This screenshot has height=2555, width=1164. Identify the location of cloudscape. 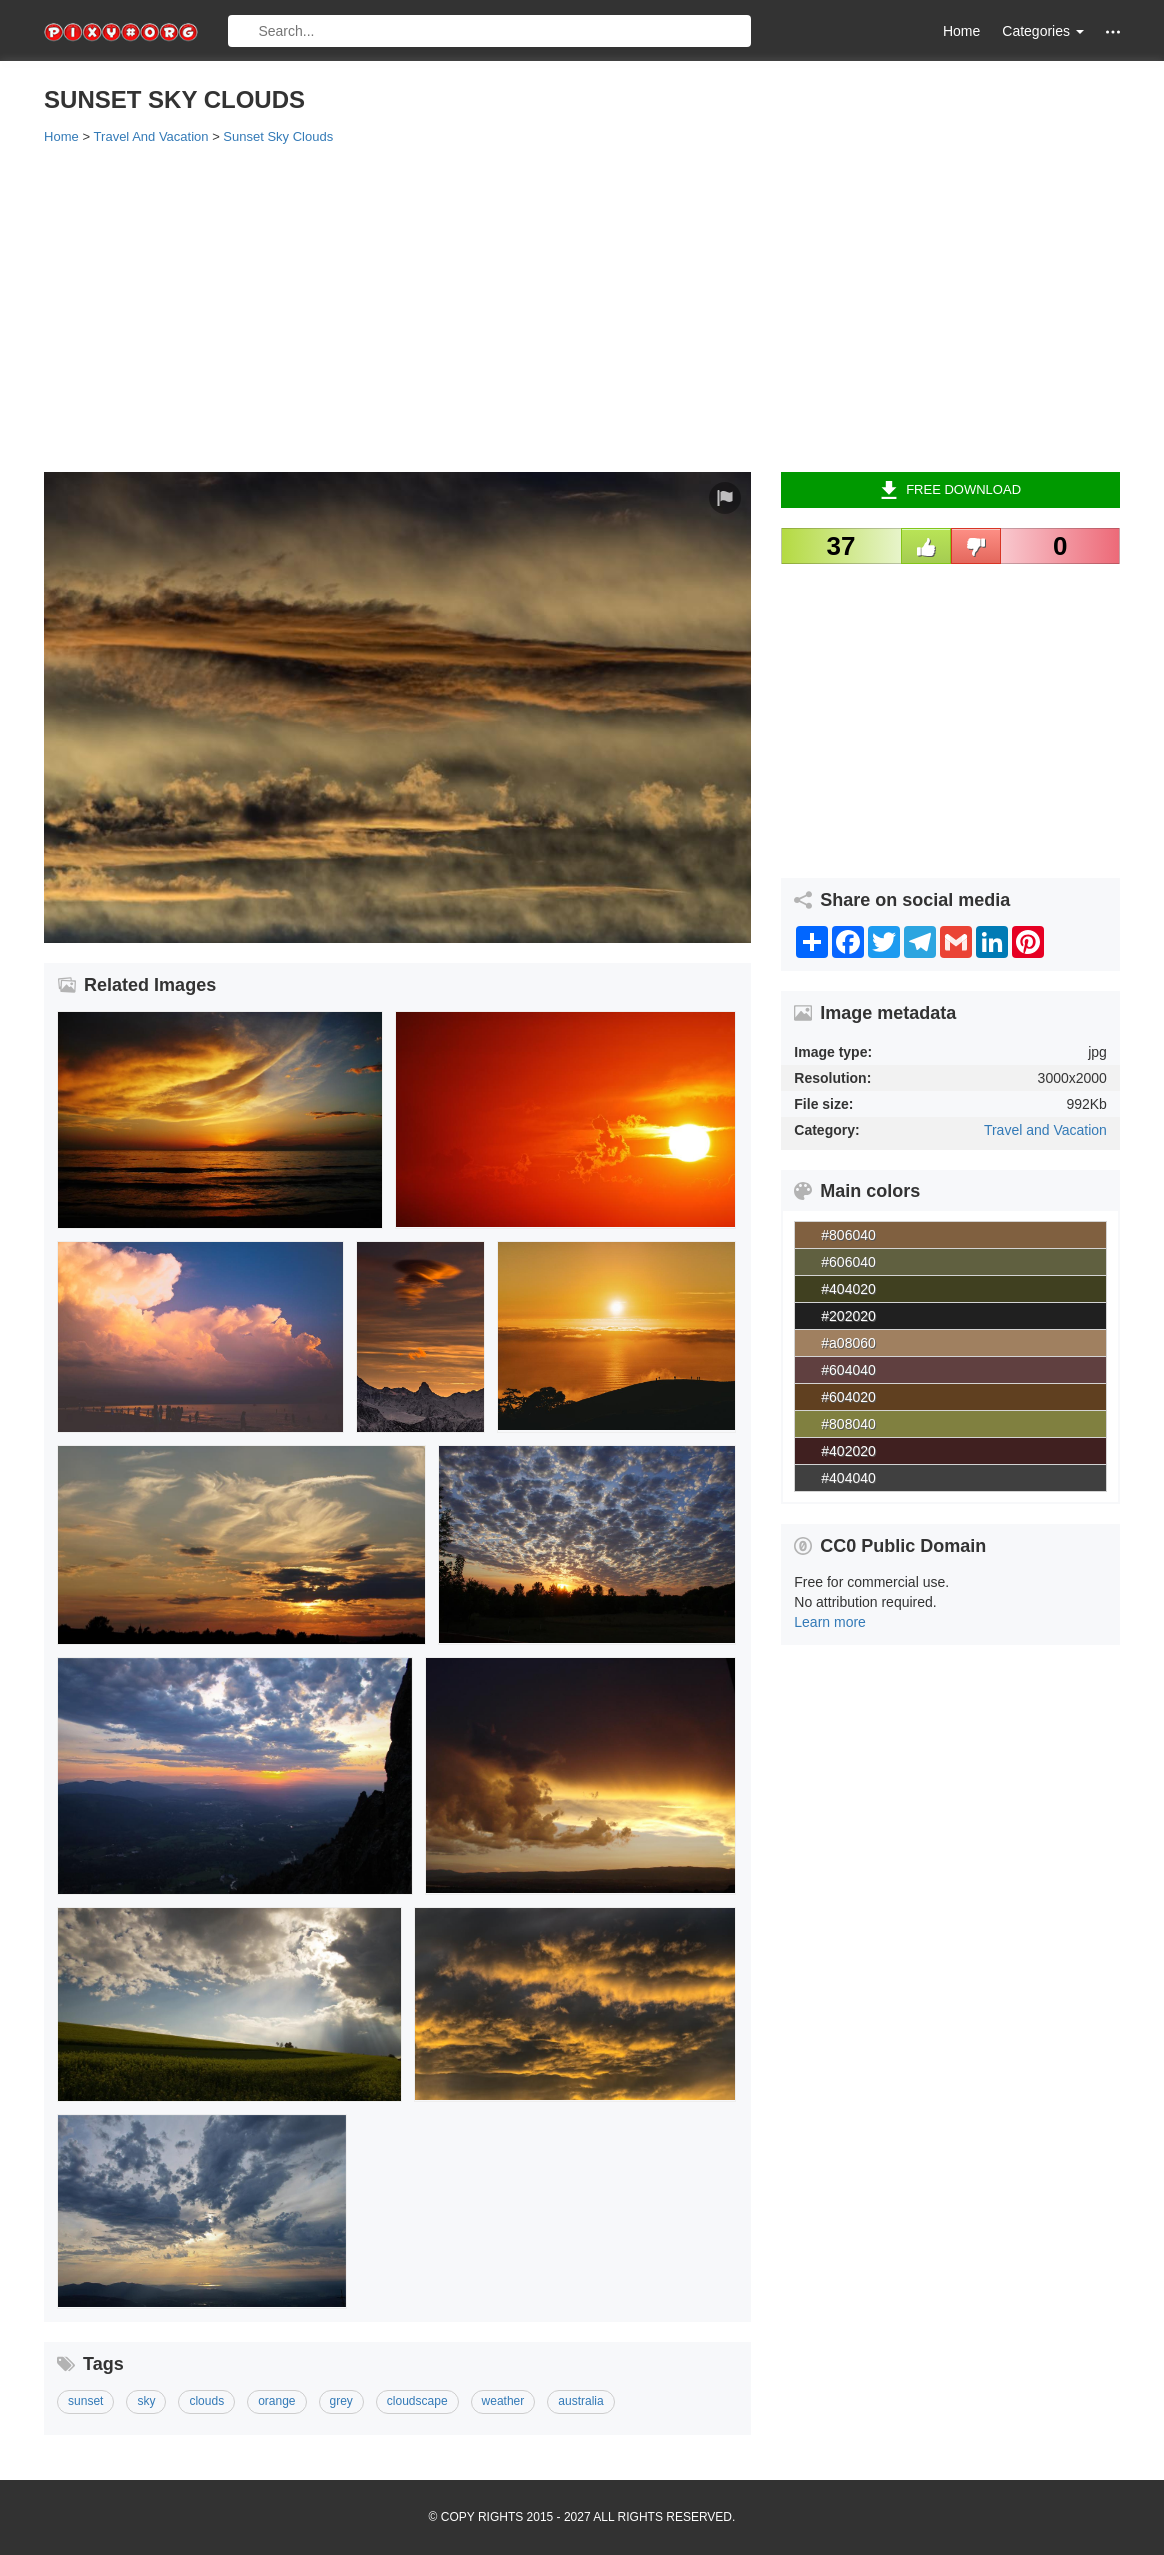
(417, 2401).